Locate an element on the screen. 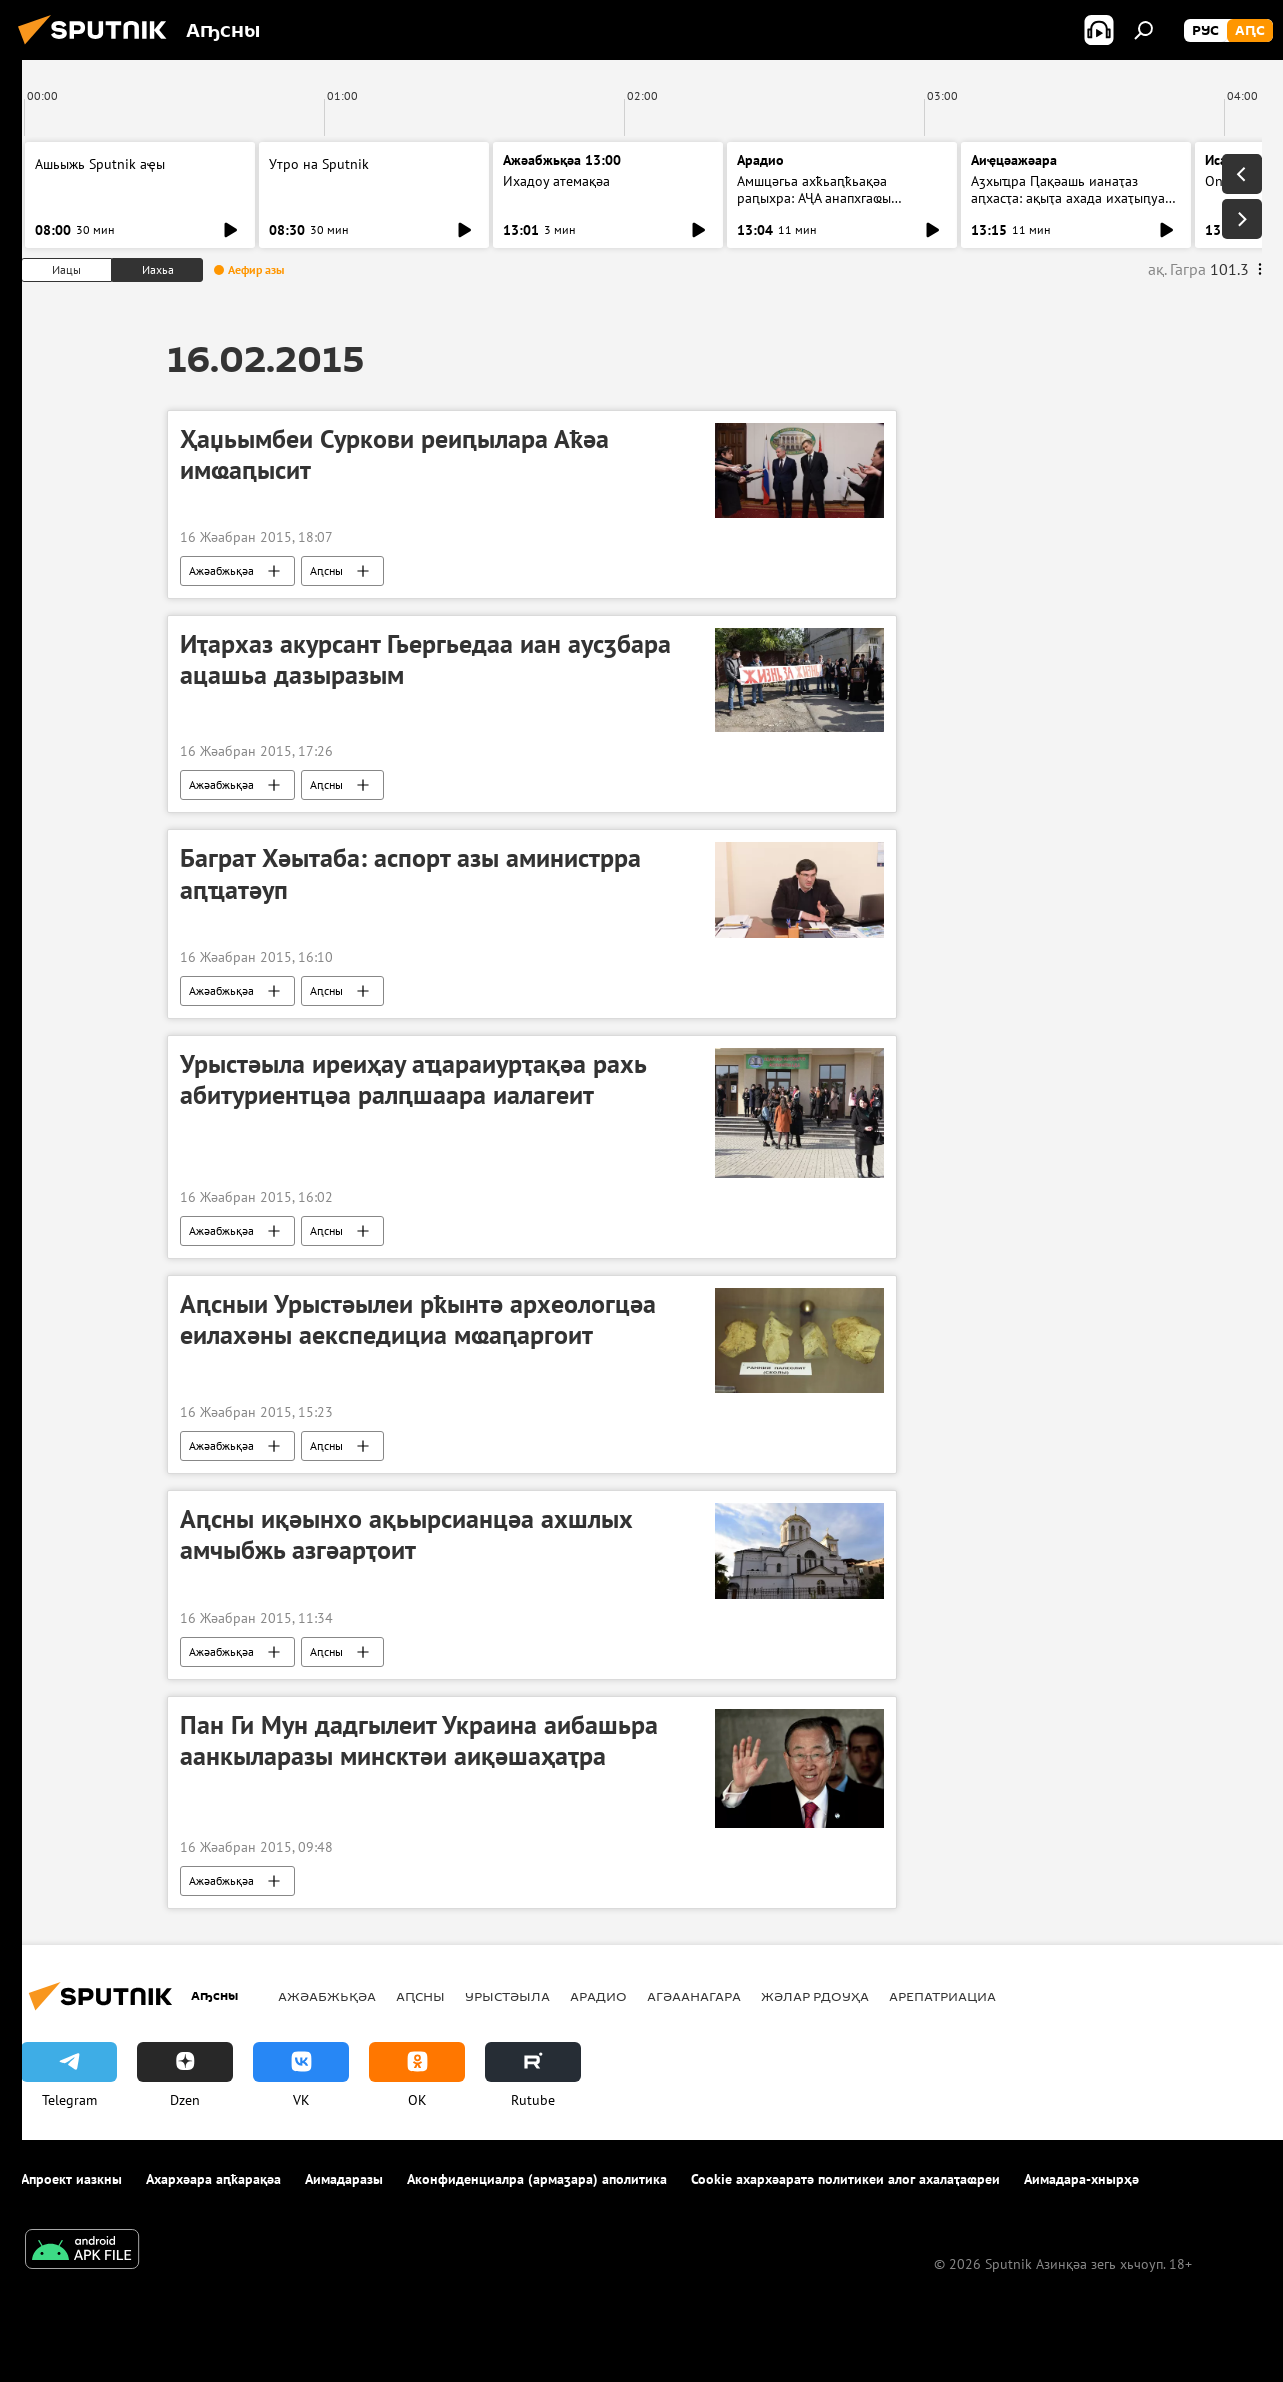 The image size is (1283, 2382). Урыстәыла иреиҳау аҵараиурҭақәа рахь абитуриентцәа ралԥшаара иалагеит is located at coordinates (413, 1079).